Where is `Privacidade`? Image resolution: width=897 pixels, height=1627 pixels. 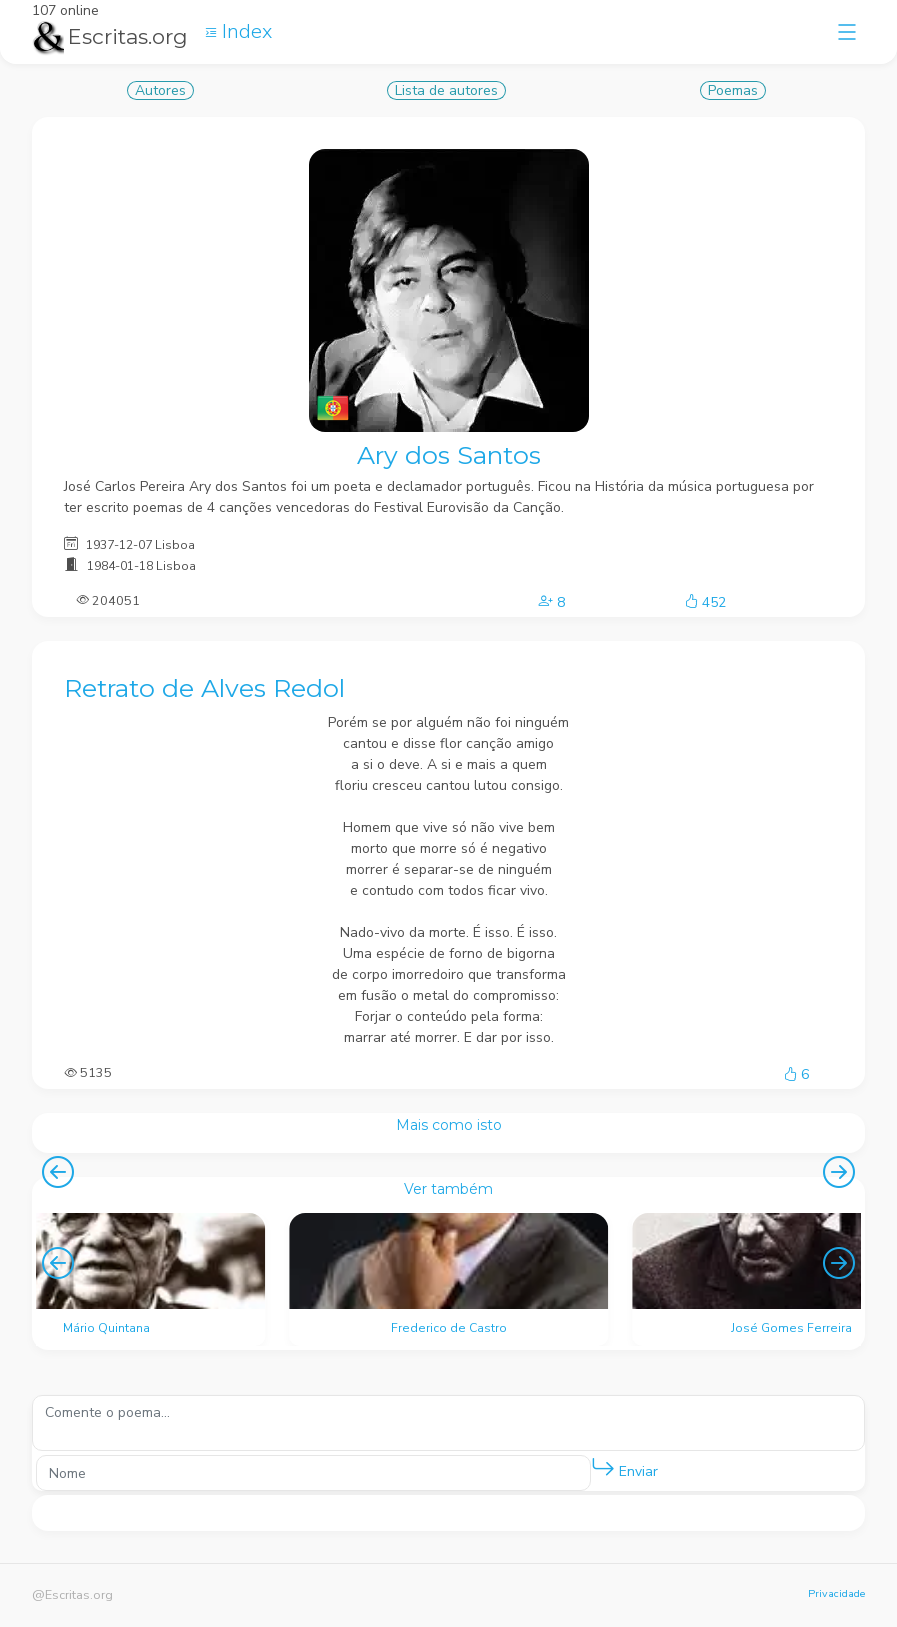 Privacidade is located at coordinates (836, 1593).